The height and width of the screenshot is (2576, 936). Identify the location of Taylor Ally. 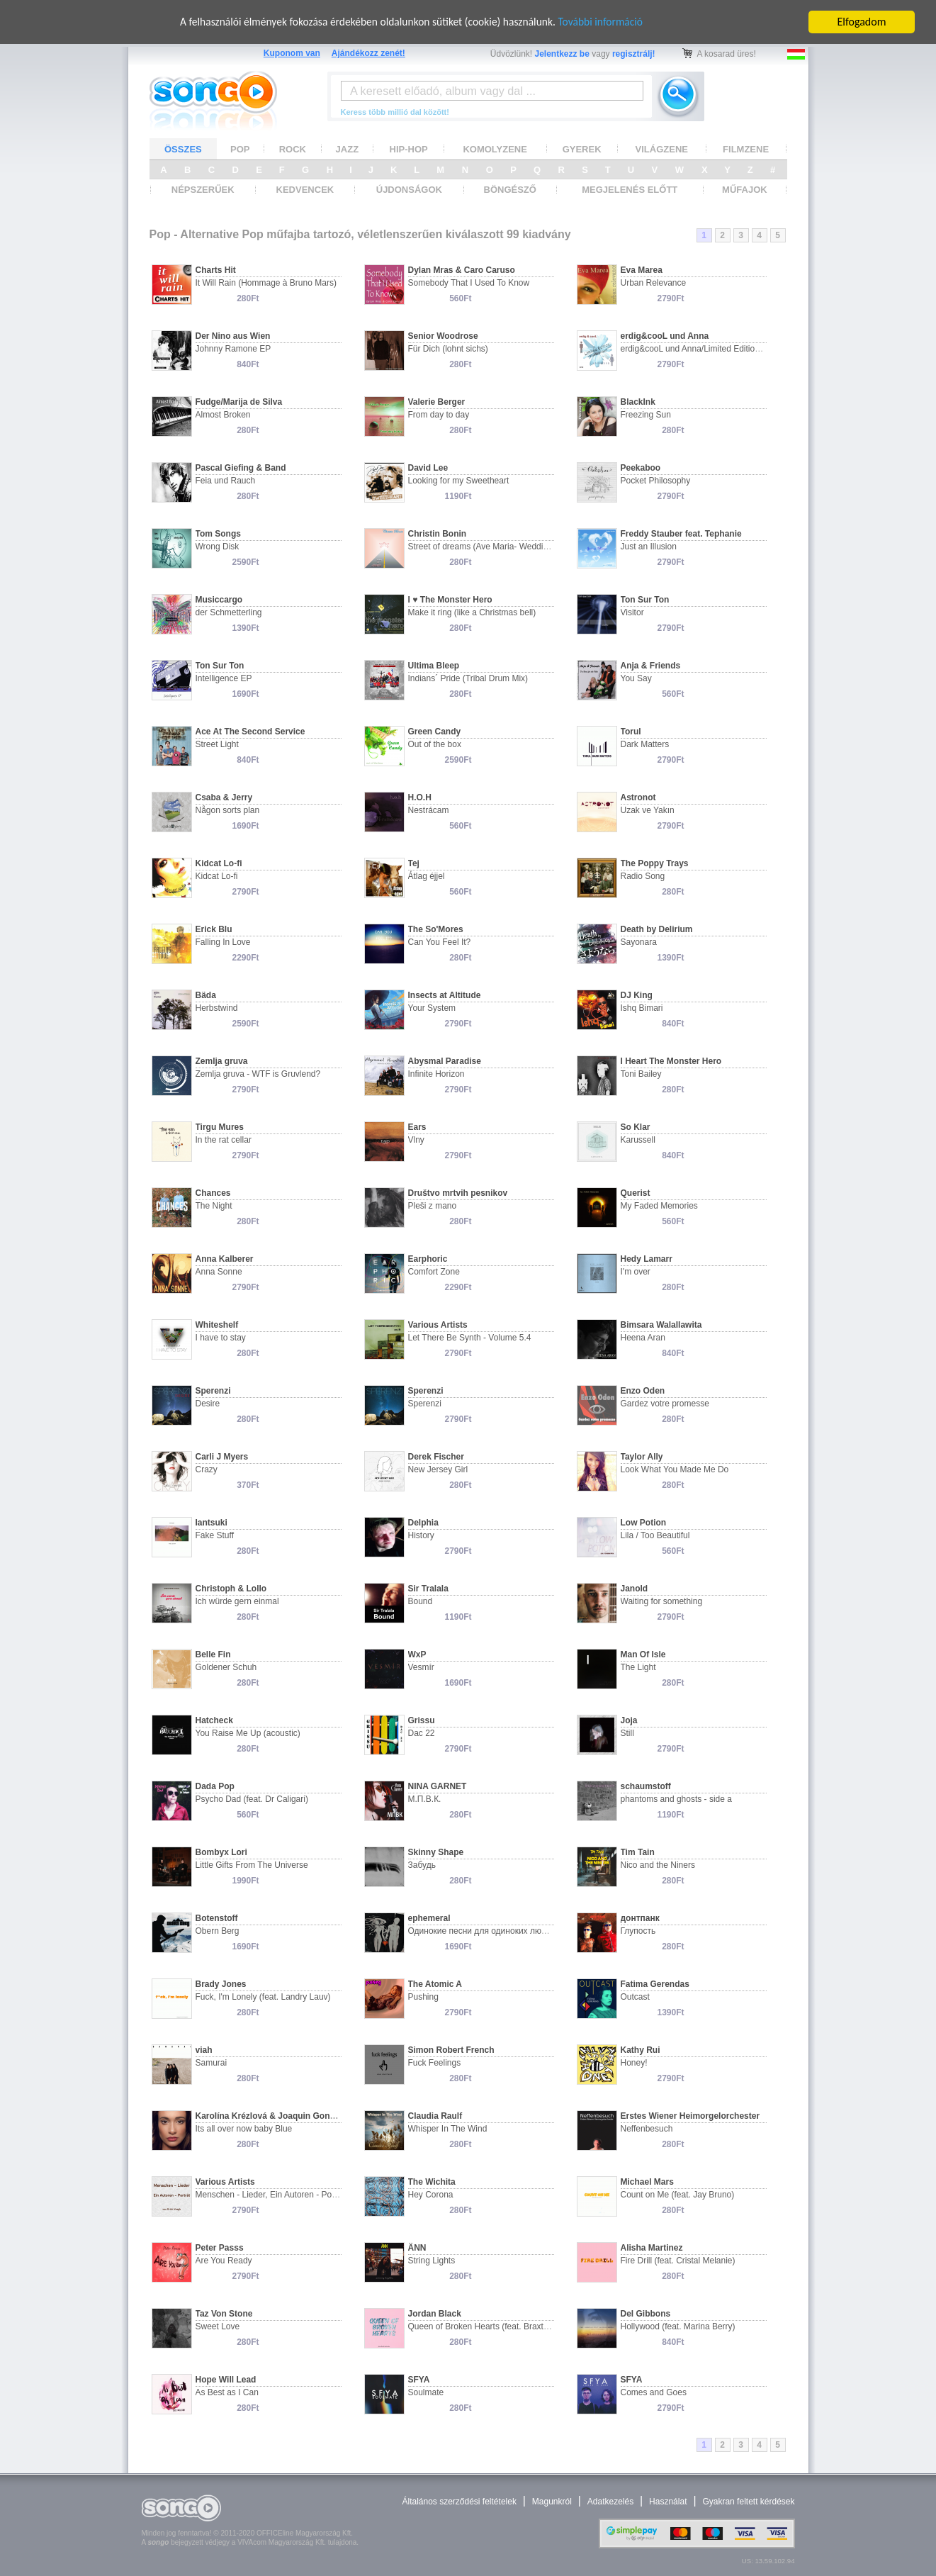
(642, 1457).